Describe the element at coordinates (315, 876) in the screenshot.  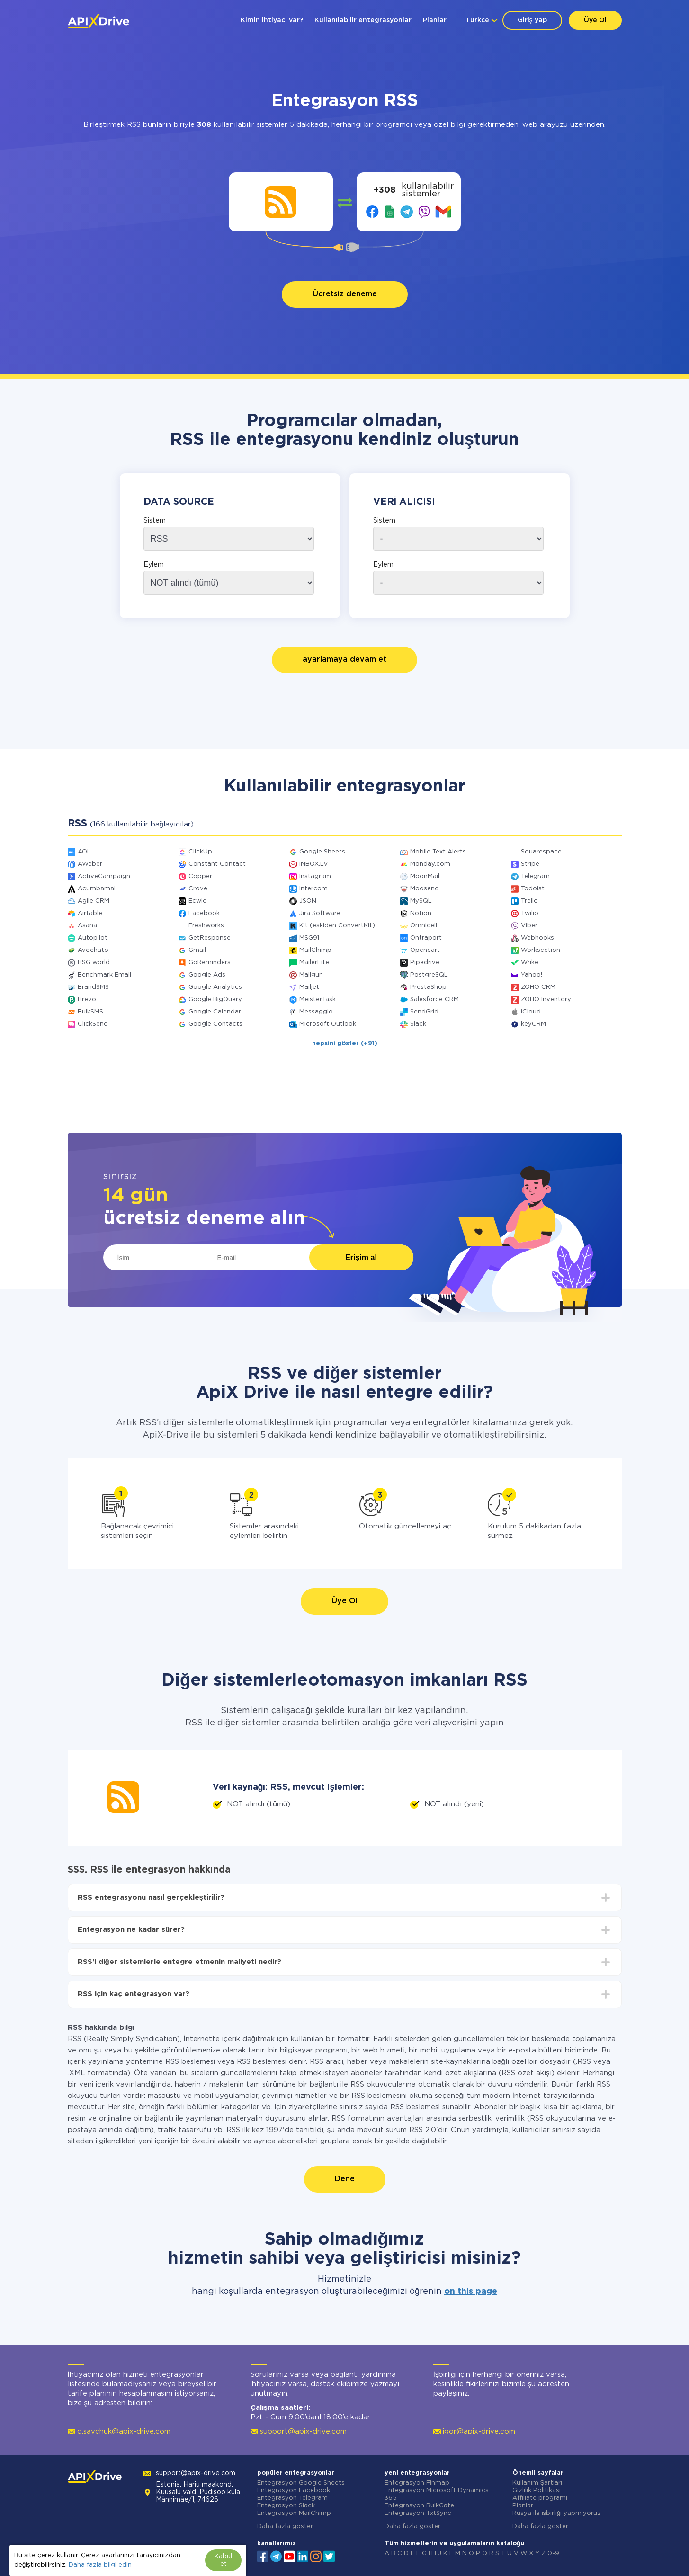
I see `Instagram` at that location.